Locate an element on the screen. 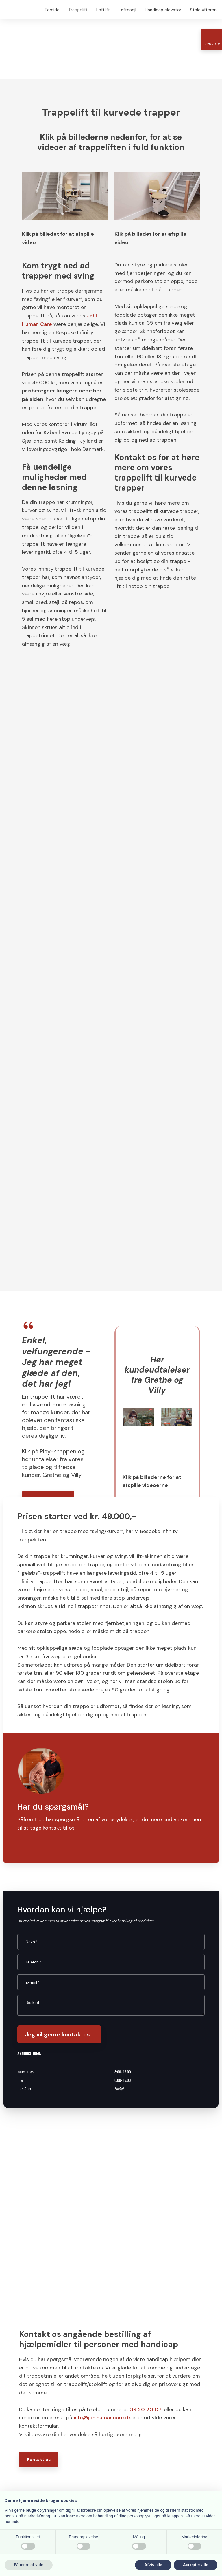 The width and height of the screenshot is (222, 2576). Kontakt os is located at coordinates (39, 2233).